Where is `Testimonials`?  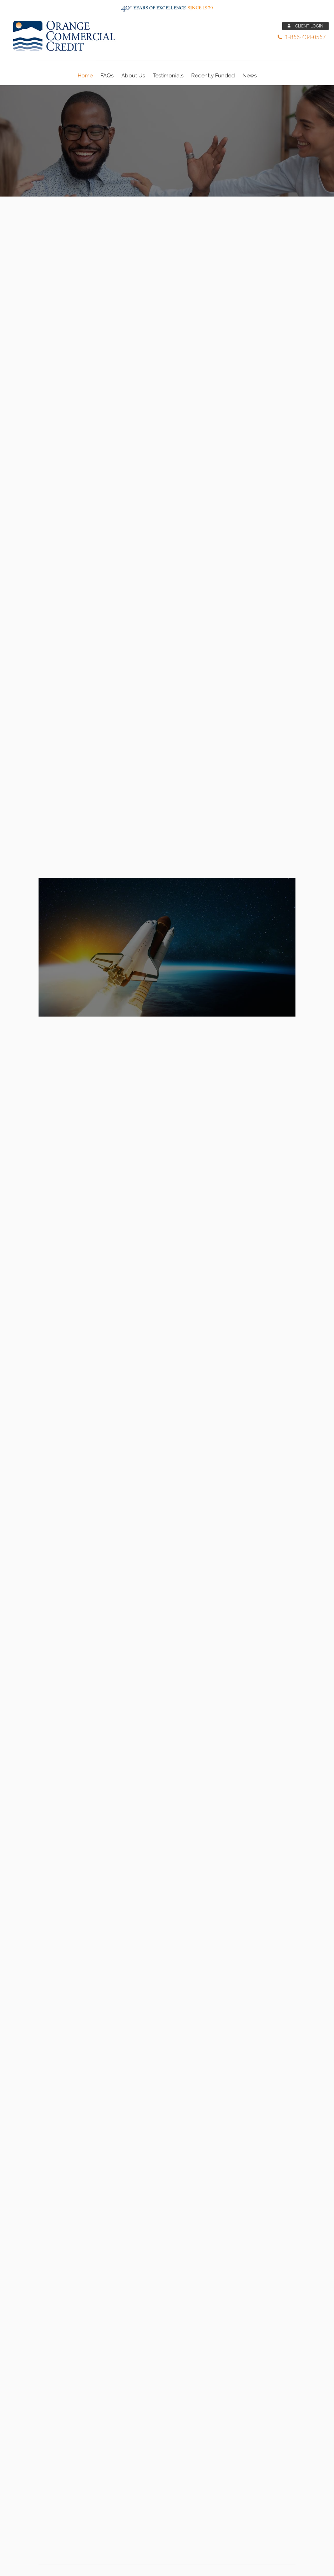 Testimonials is located at coordinates (168, 75).